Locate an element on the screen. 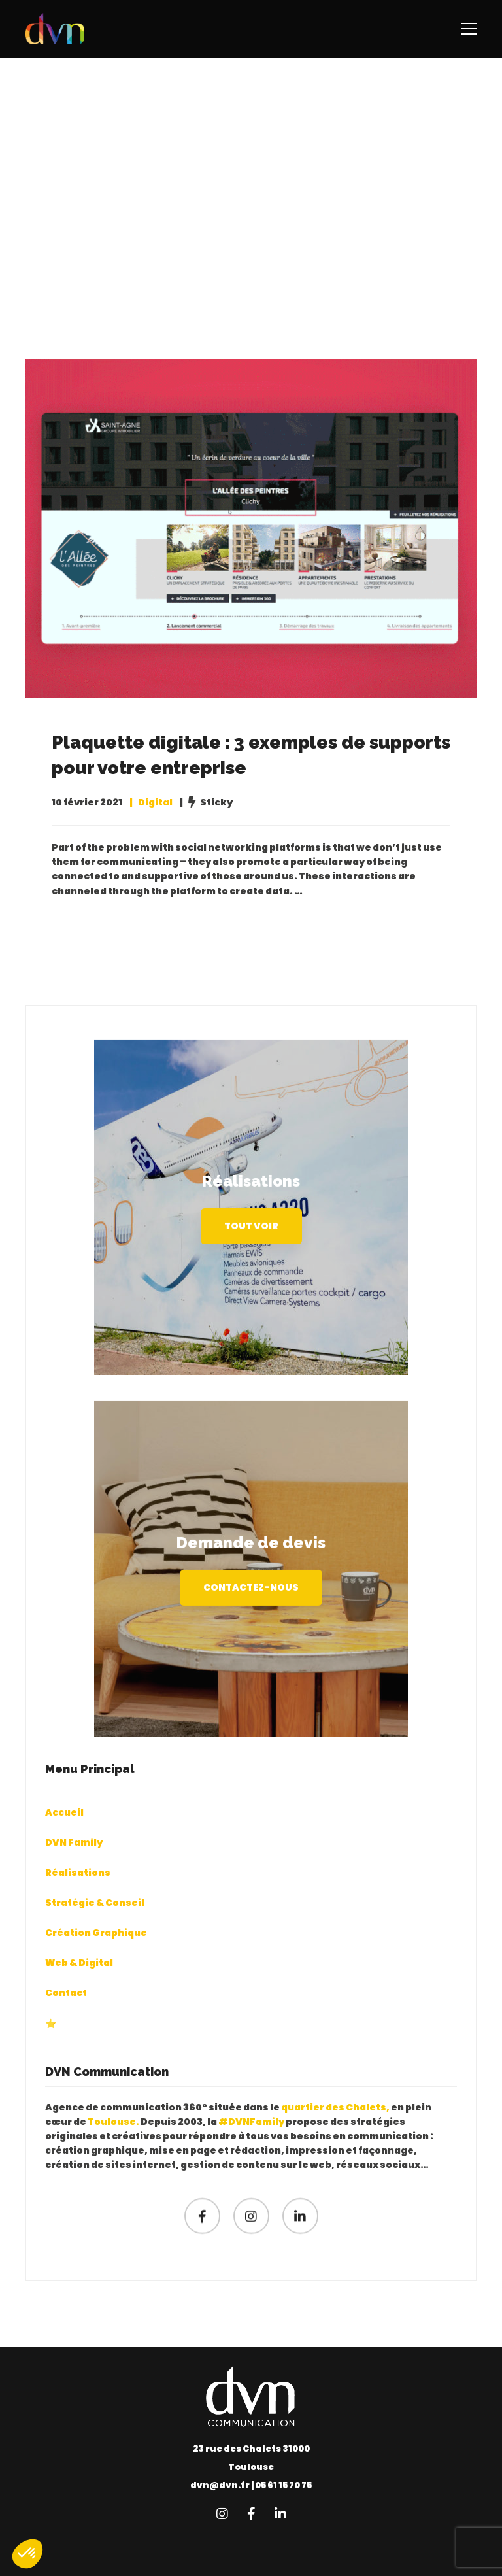  DVN Family is located at coordinates (74, 1872).